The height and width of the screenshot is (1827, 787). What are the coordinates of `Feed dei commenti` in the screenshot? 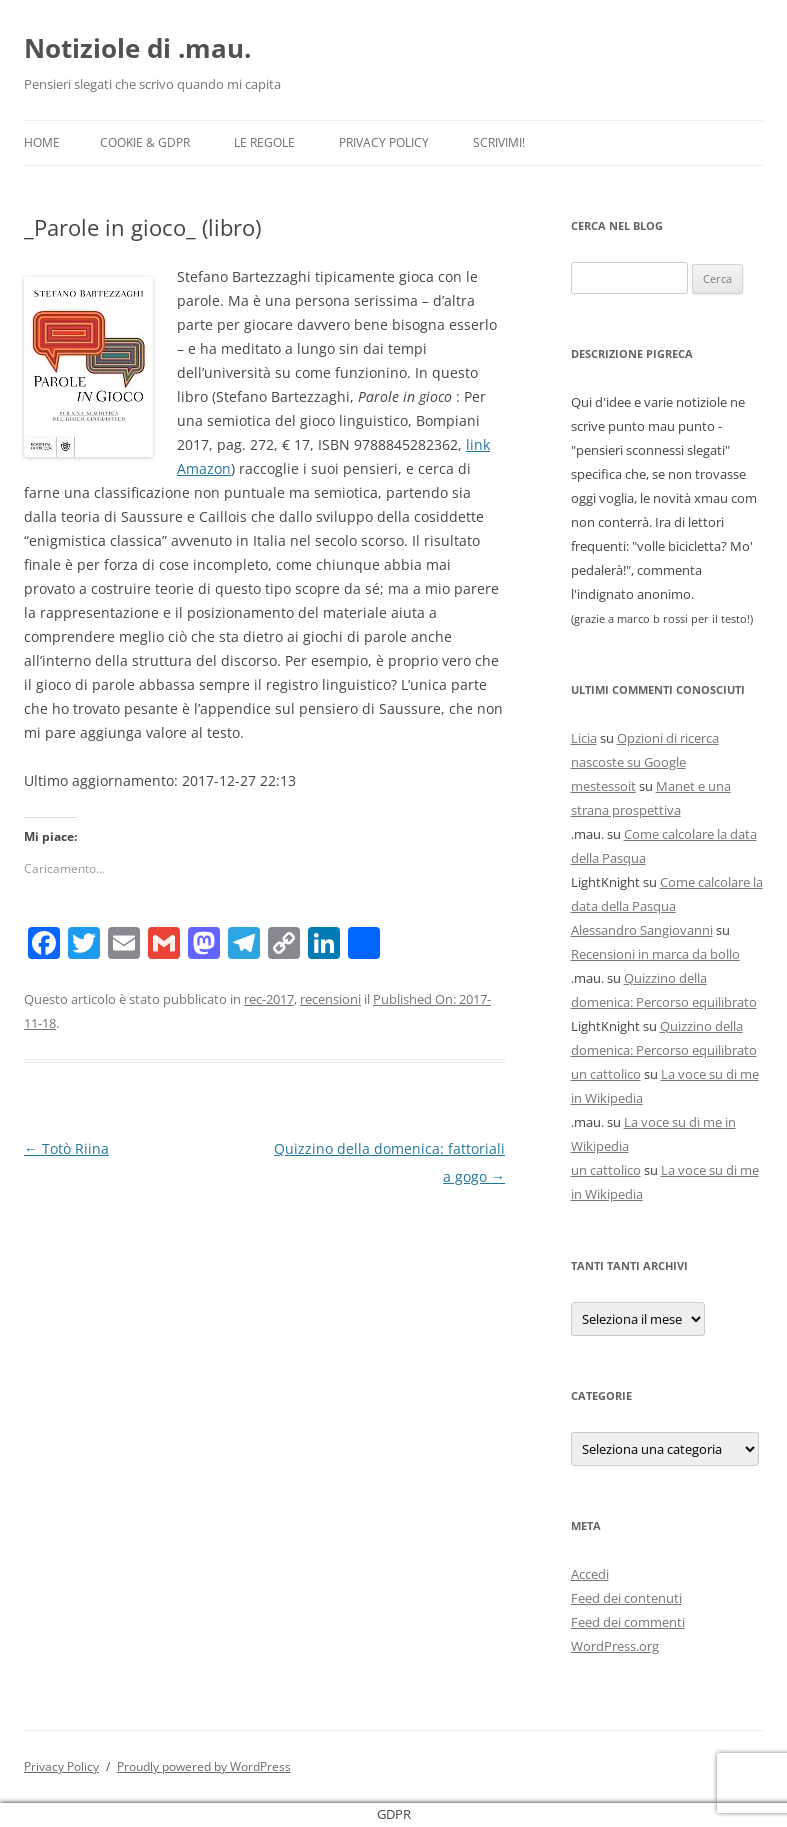 It's located at (628, 1622).